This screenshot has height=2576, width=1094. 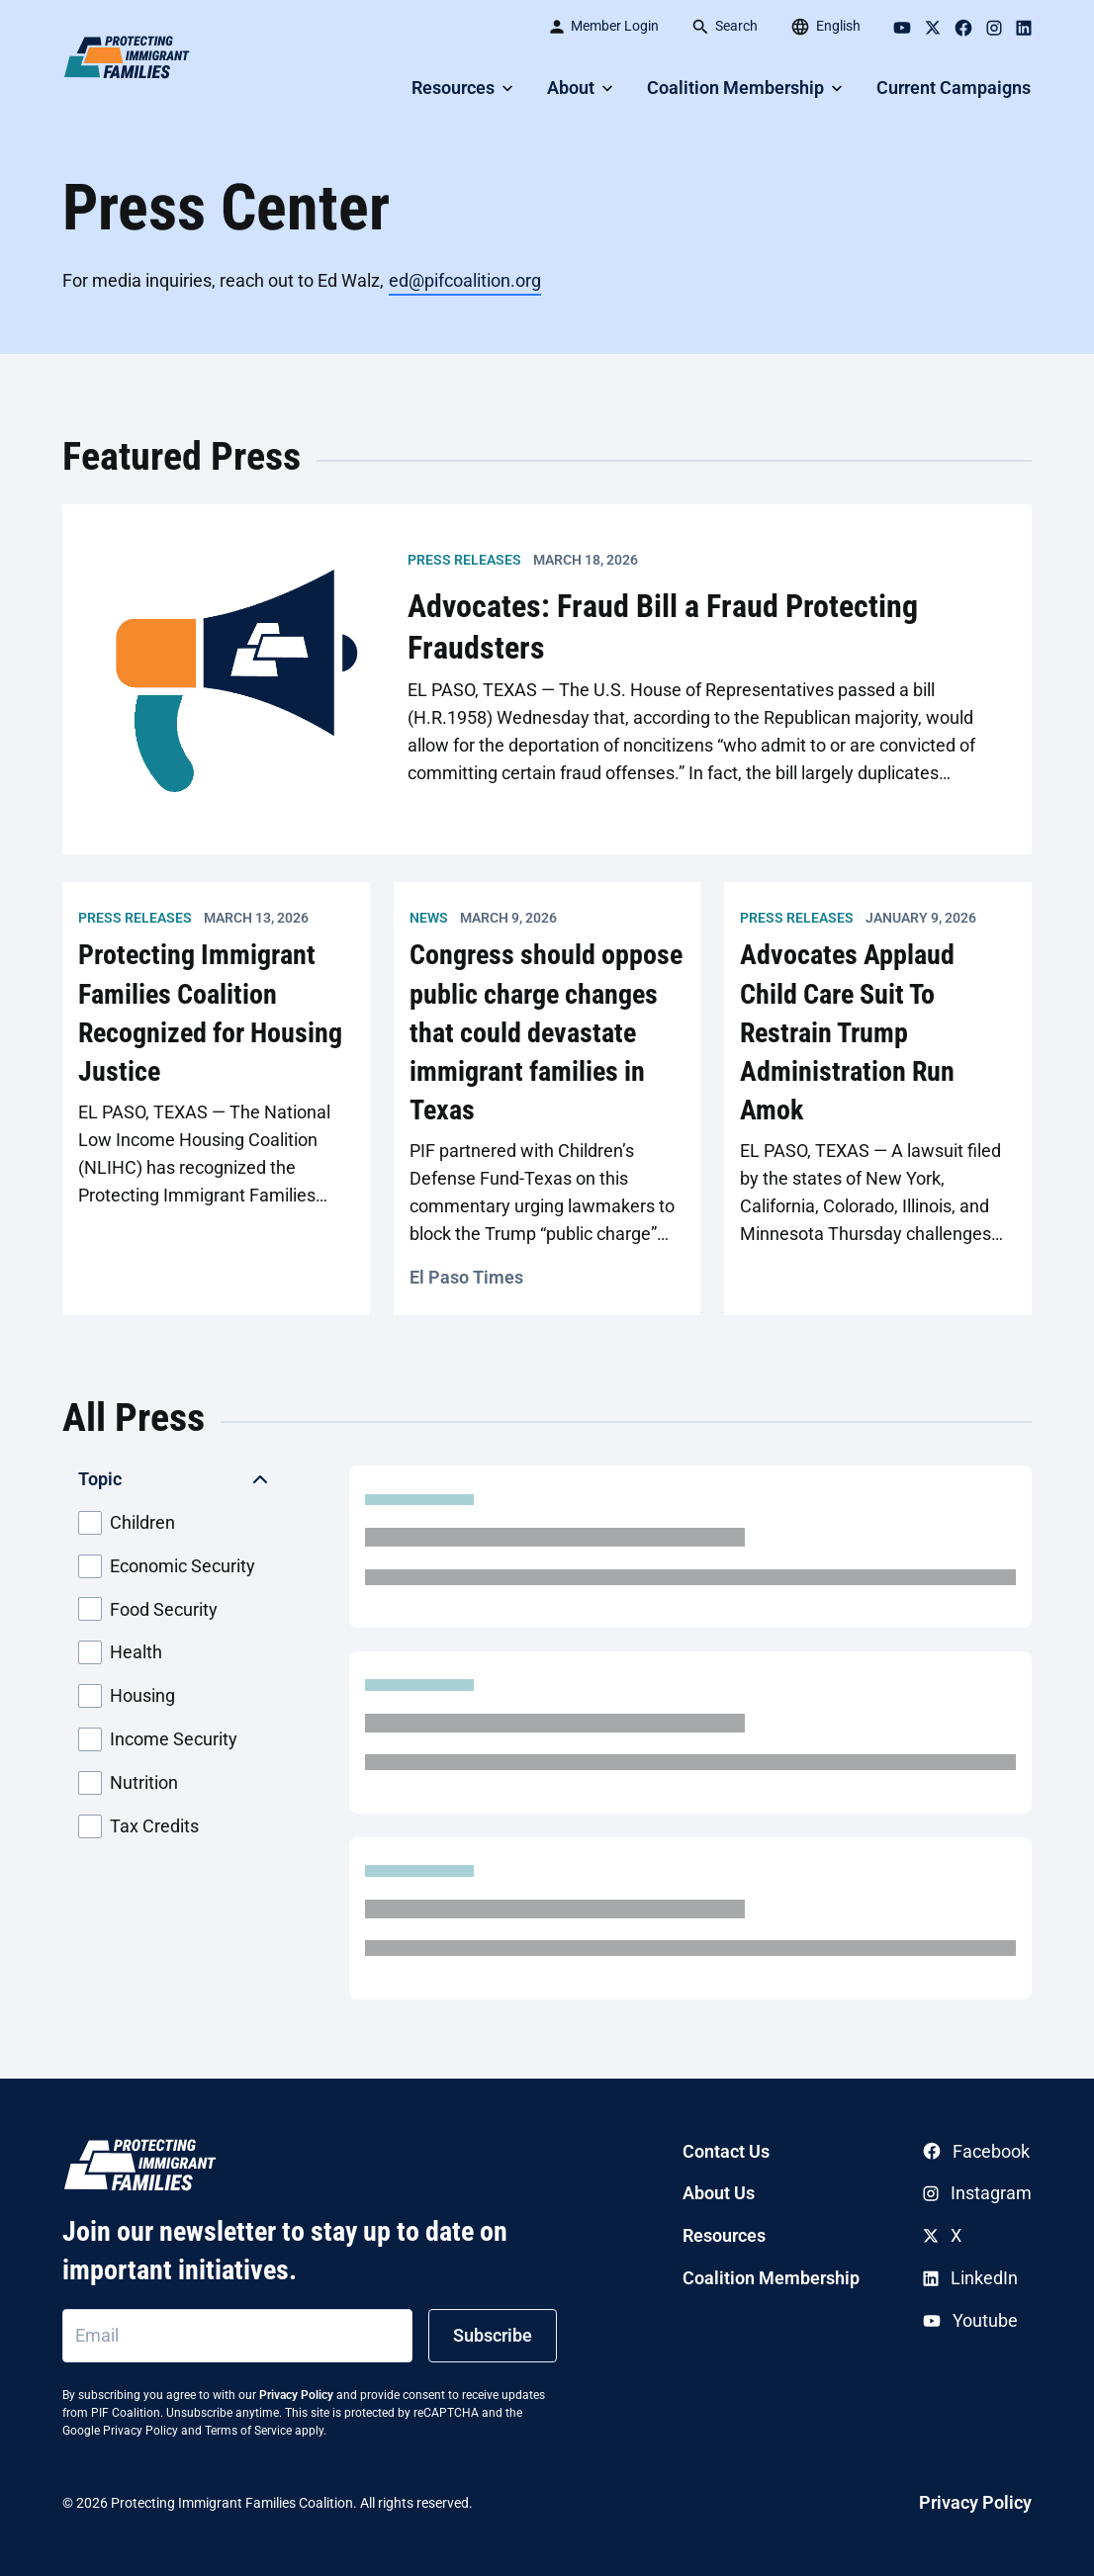 I want to click on Privacy Policy, so click(x=296, y=2395).